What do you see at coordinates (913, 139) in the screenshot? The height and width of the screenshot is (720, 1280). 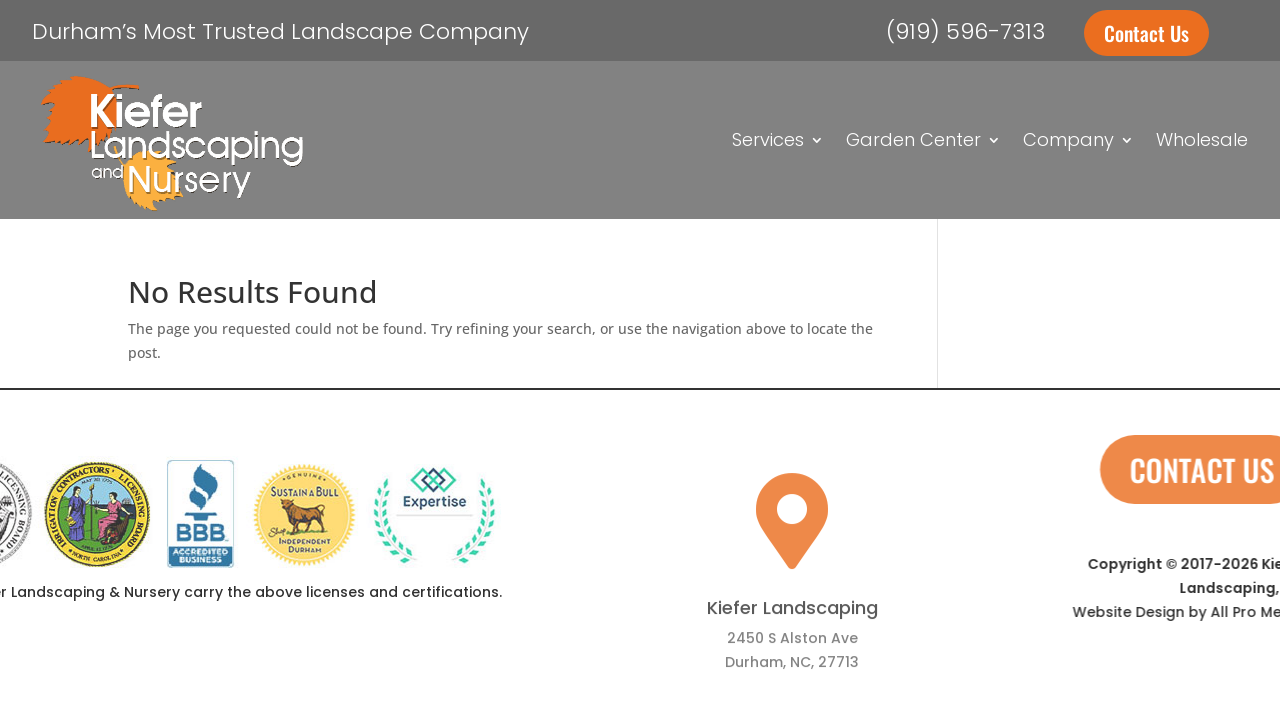 I see `Garden Center` at bounding box center [913, 139].